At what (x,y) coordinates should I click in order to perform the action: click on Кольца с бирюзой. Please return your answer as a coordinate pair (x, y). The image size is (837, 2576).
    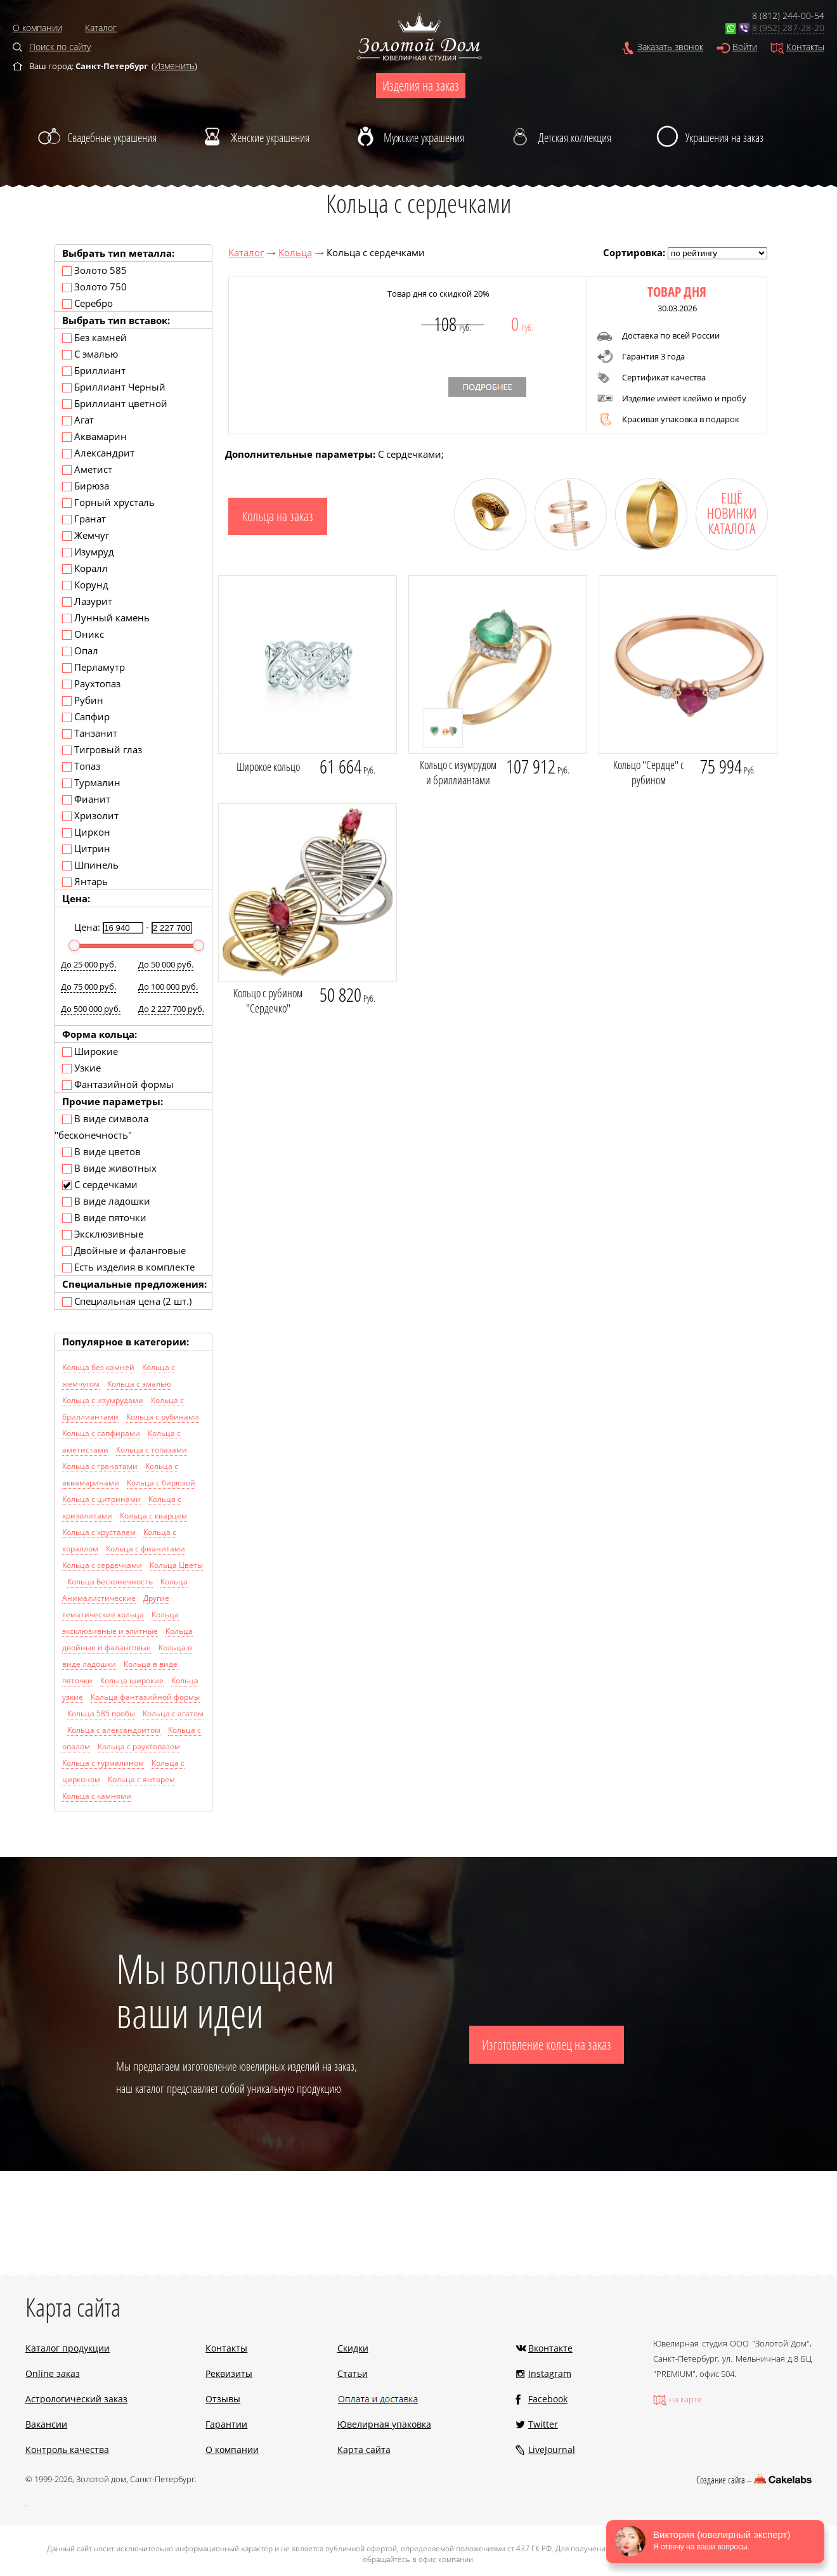
    Looking at the image, I should click on (161, 1482).